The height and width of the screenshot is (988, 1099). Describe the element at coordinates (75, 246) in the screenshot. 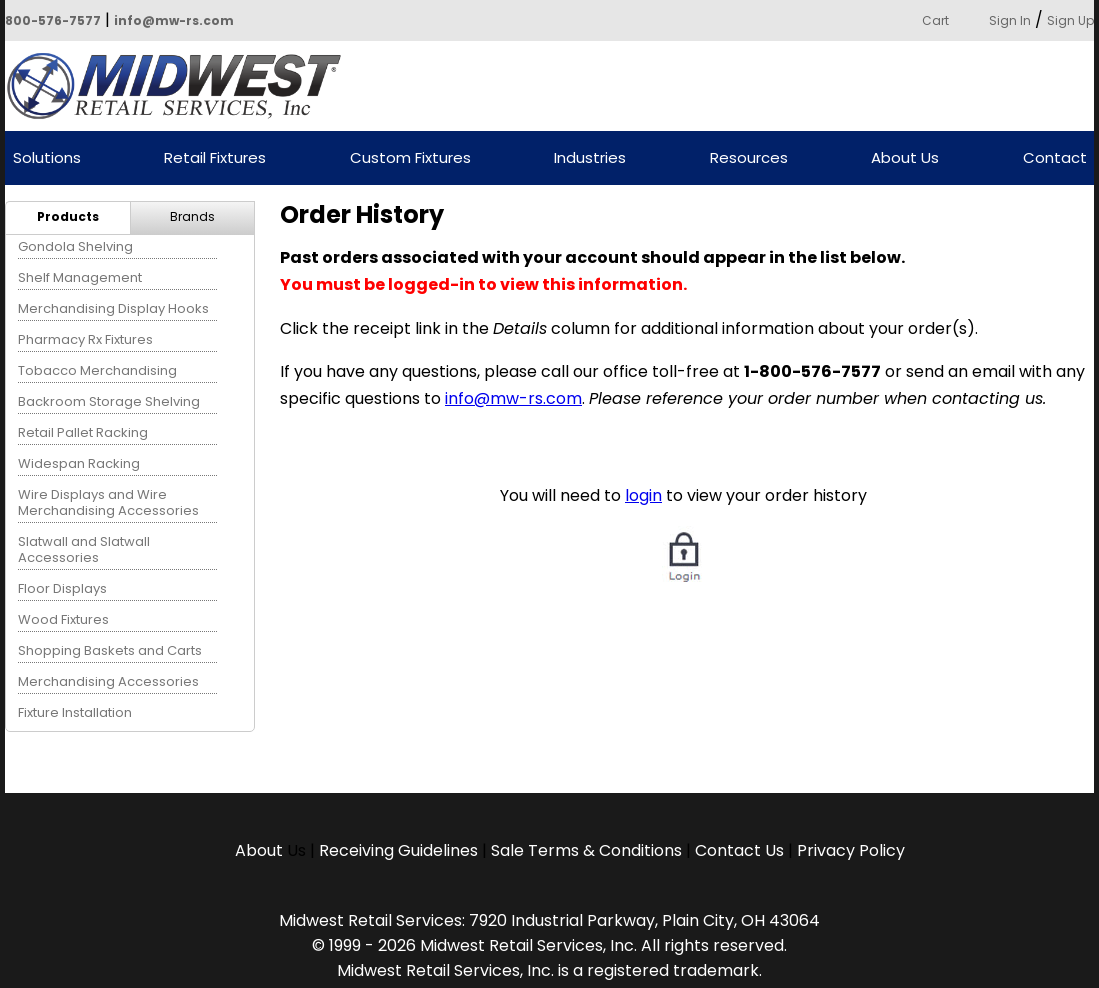

I see `Gondola Shelving [menuitem]` at that location.